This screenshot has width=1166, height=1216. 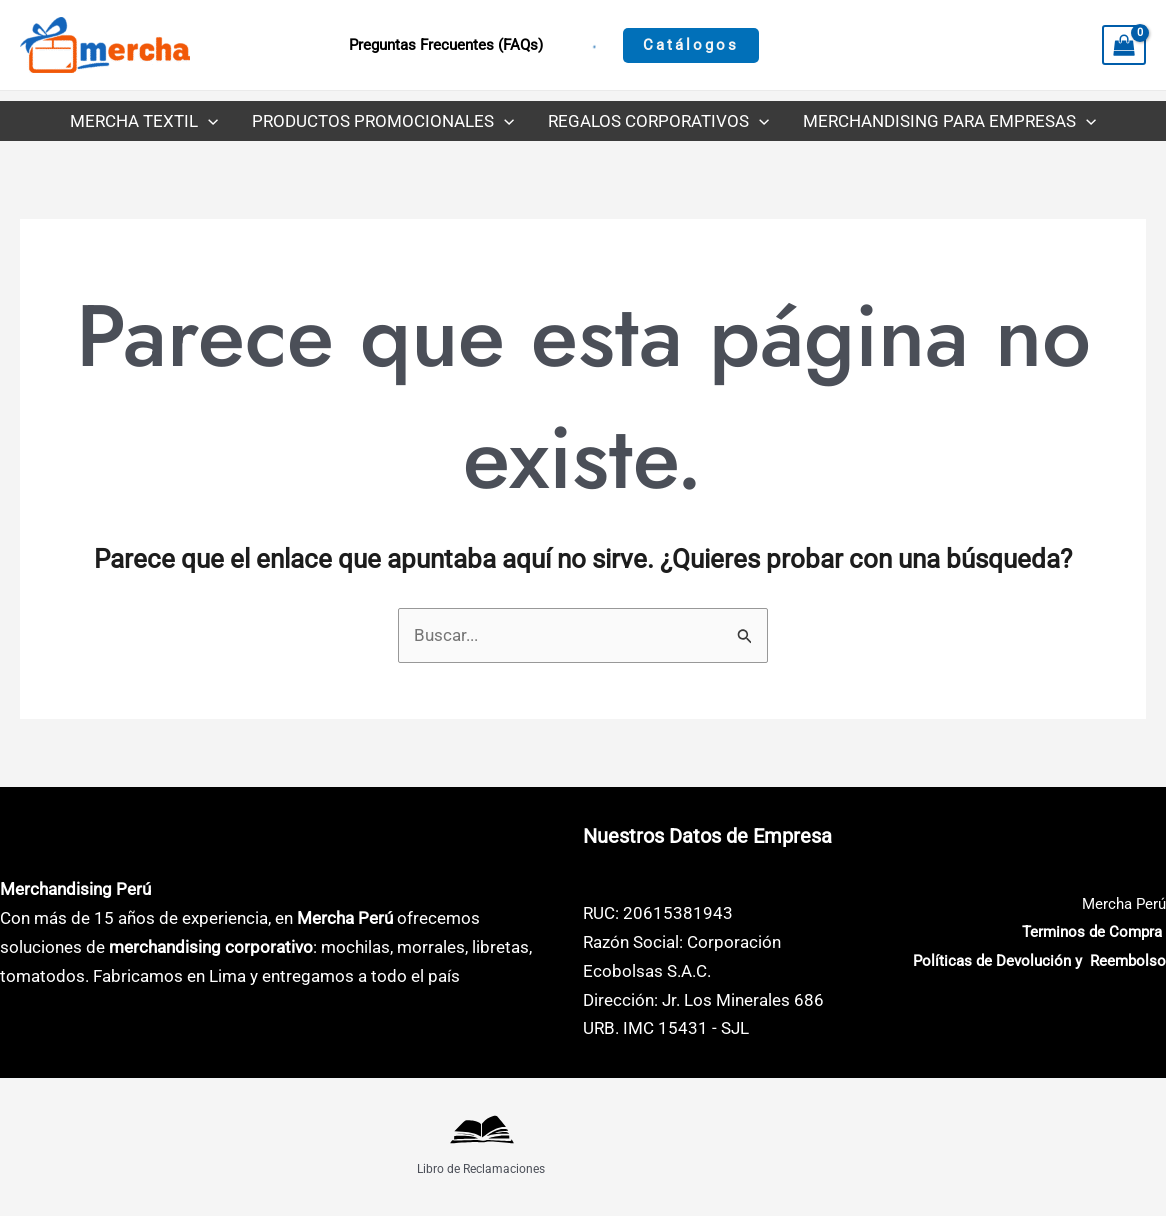 I want to click on Productos Promocionales, so click(x=383, y=121).